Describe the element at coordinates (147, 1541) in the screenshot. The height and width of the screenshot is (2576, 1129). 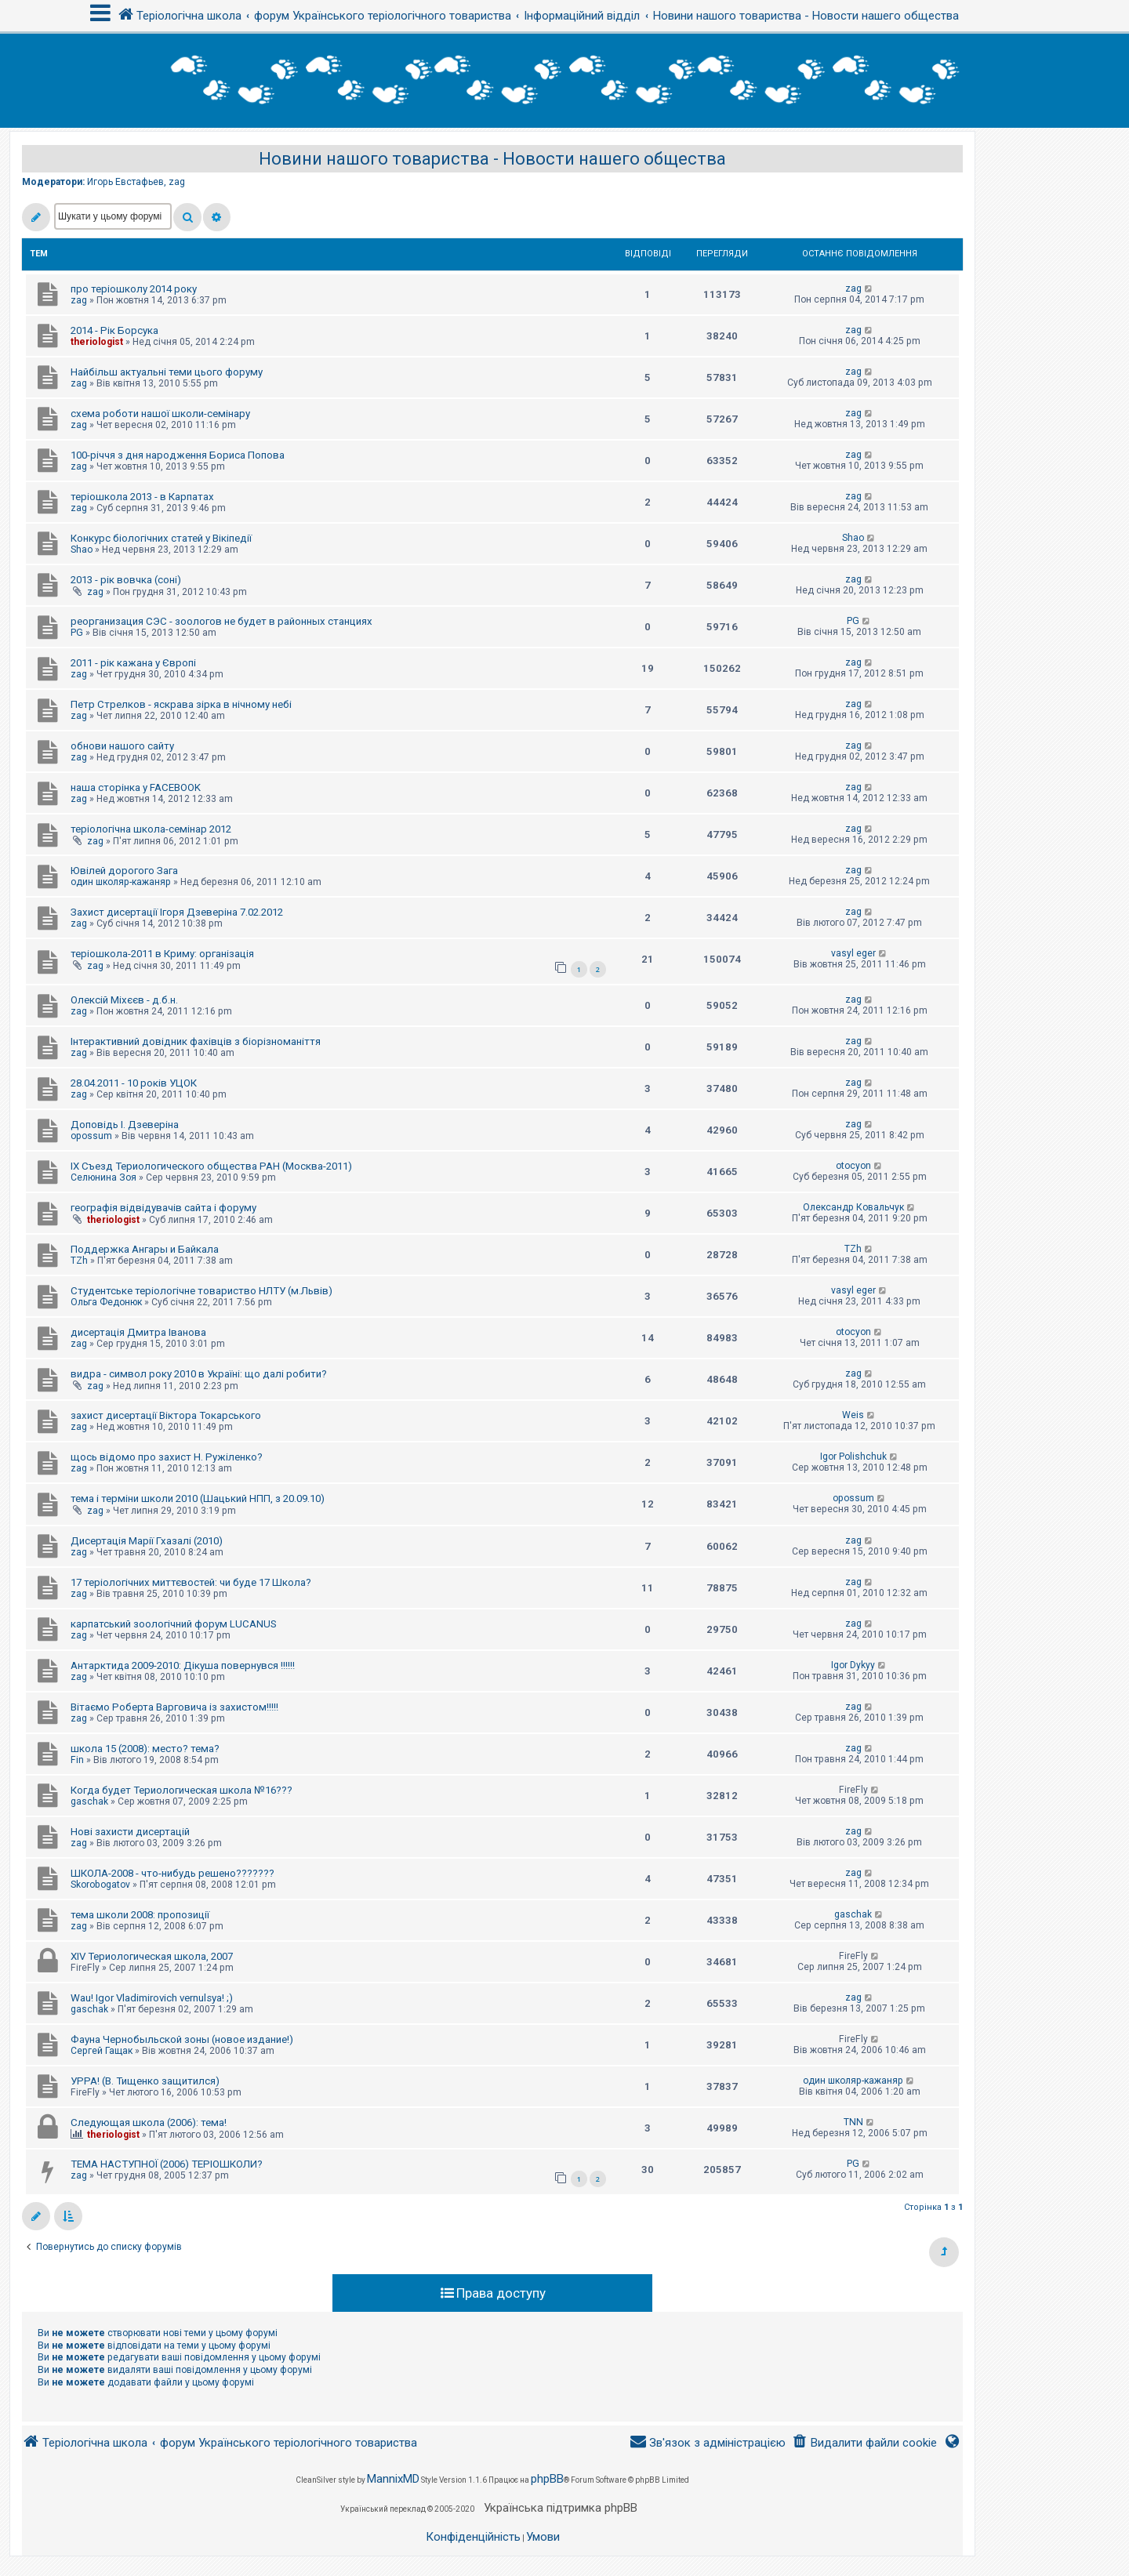
I see `Дисертація Марії Гхазалі (2010)` at that location.